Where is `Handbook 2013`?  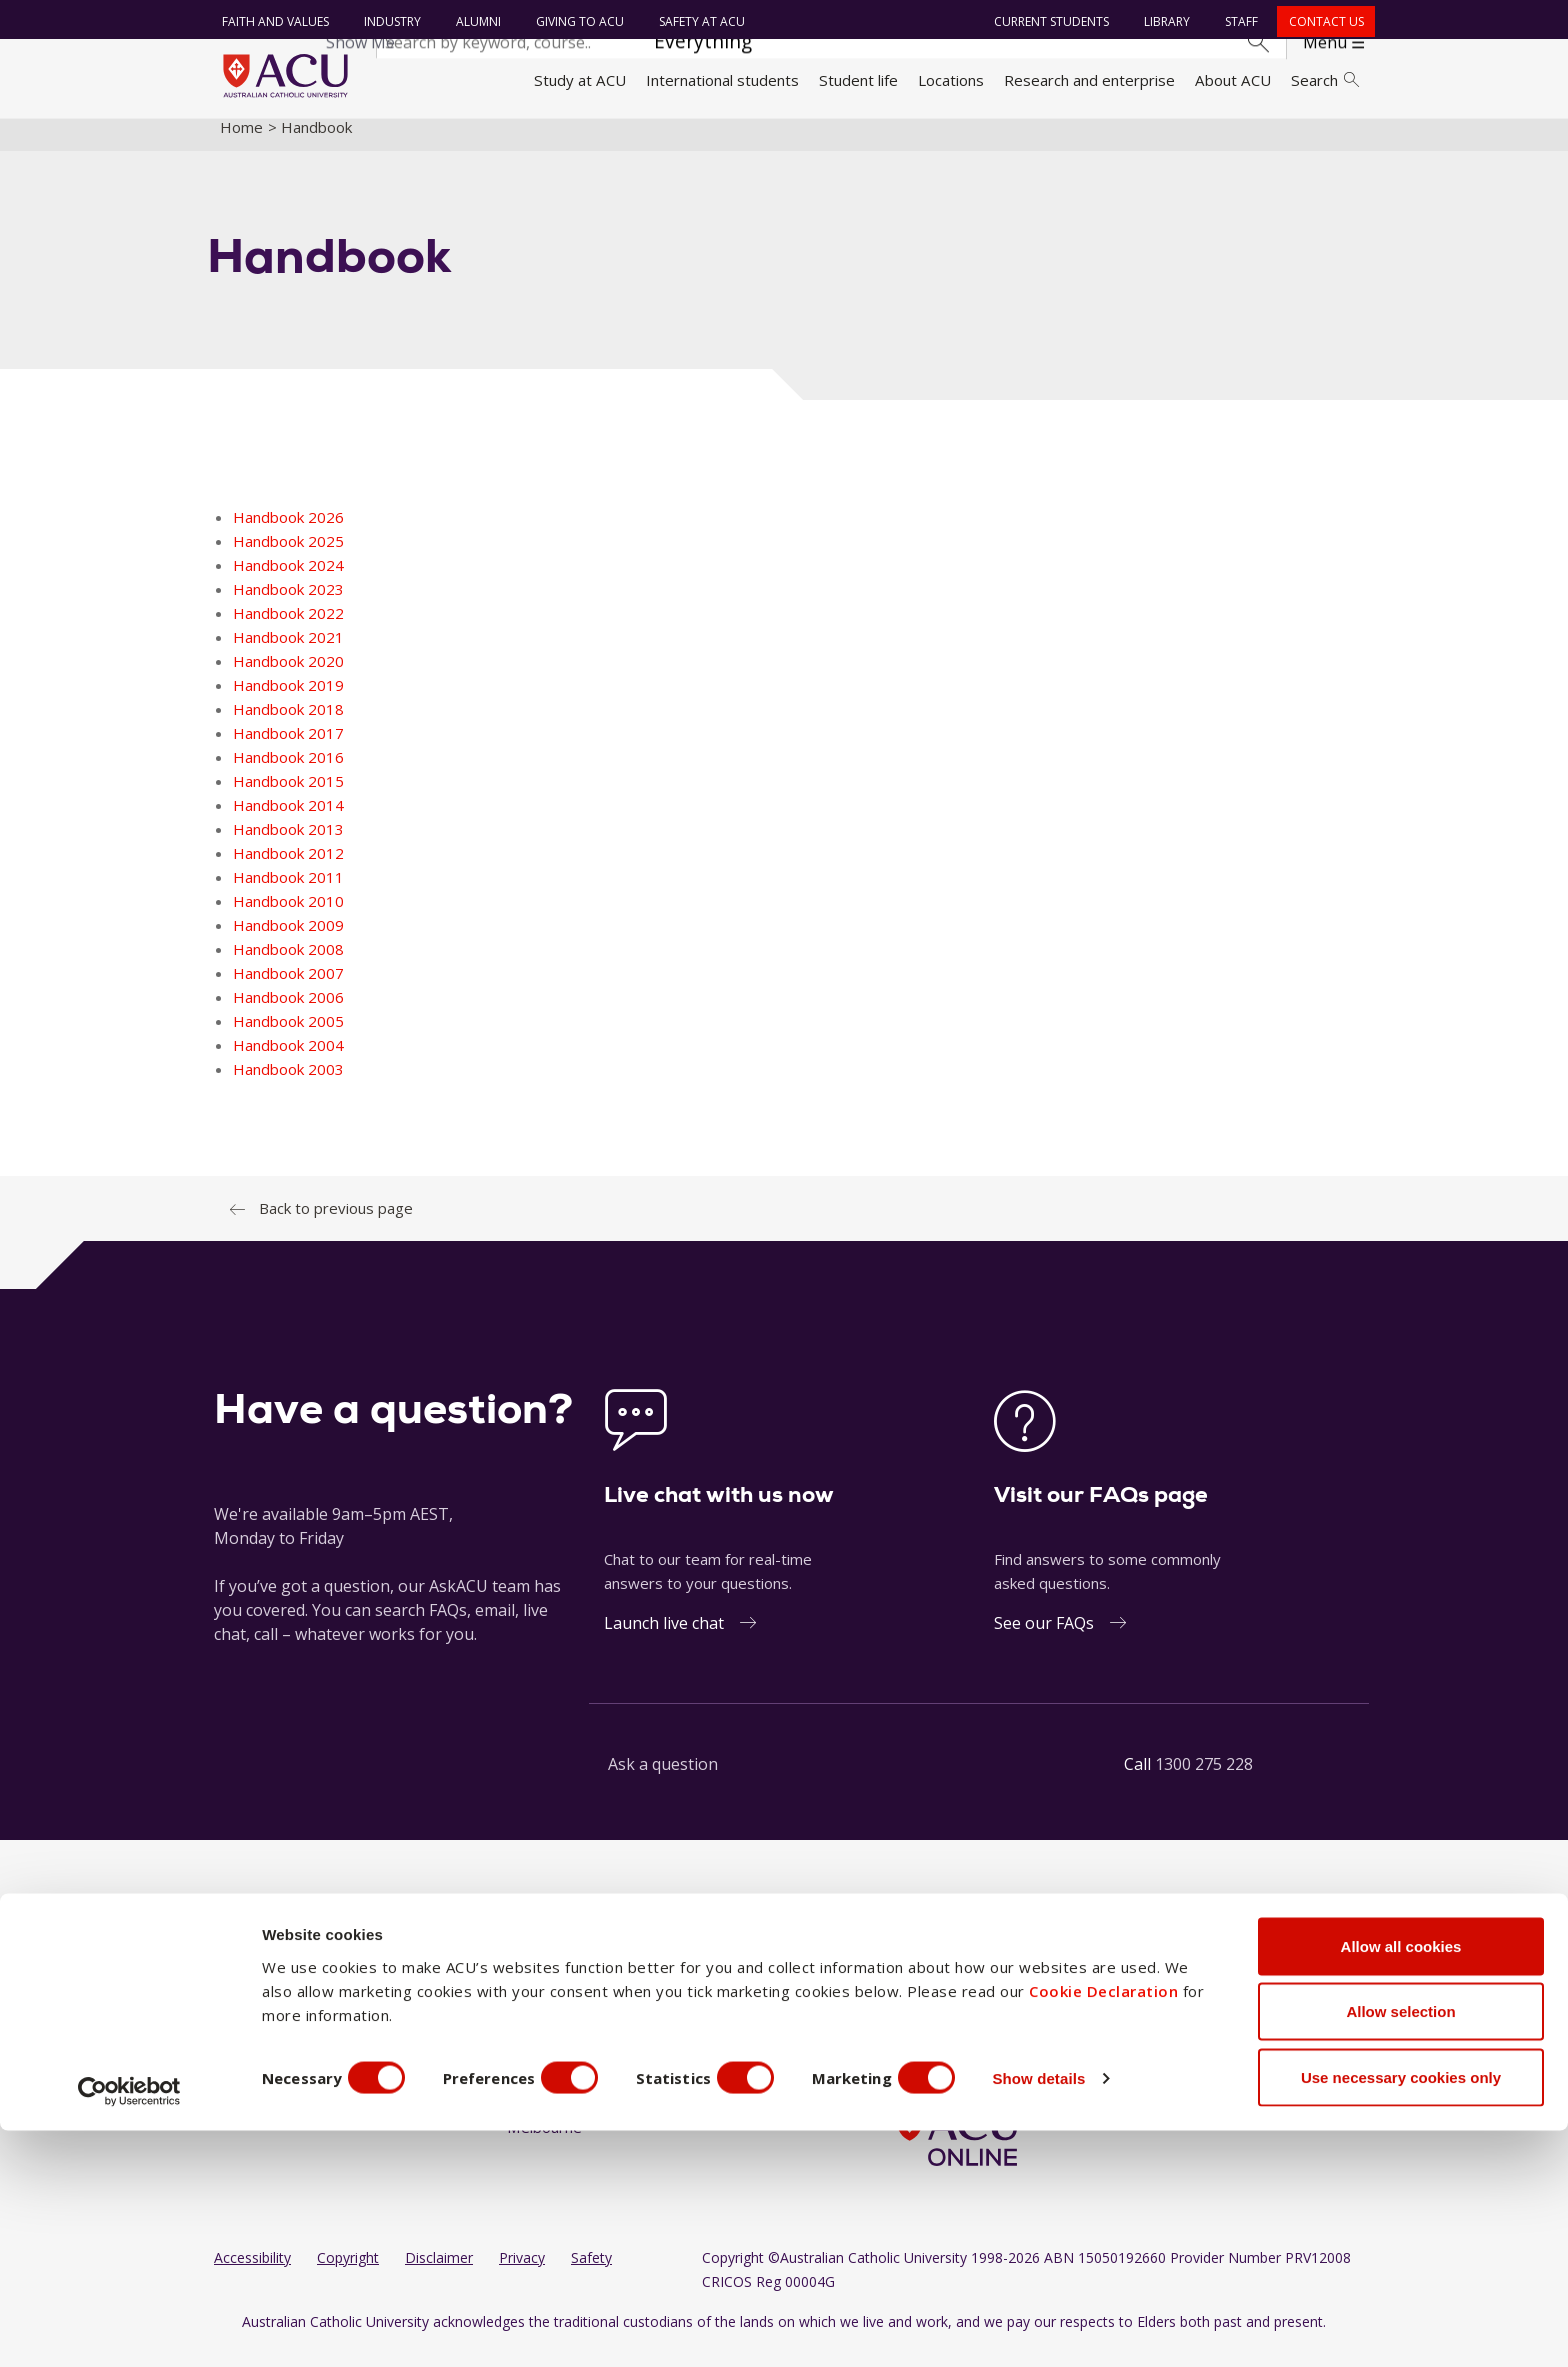 Handbook 2013 is located at coordinates (288, 845).